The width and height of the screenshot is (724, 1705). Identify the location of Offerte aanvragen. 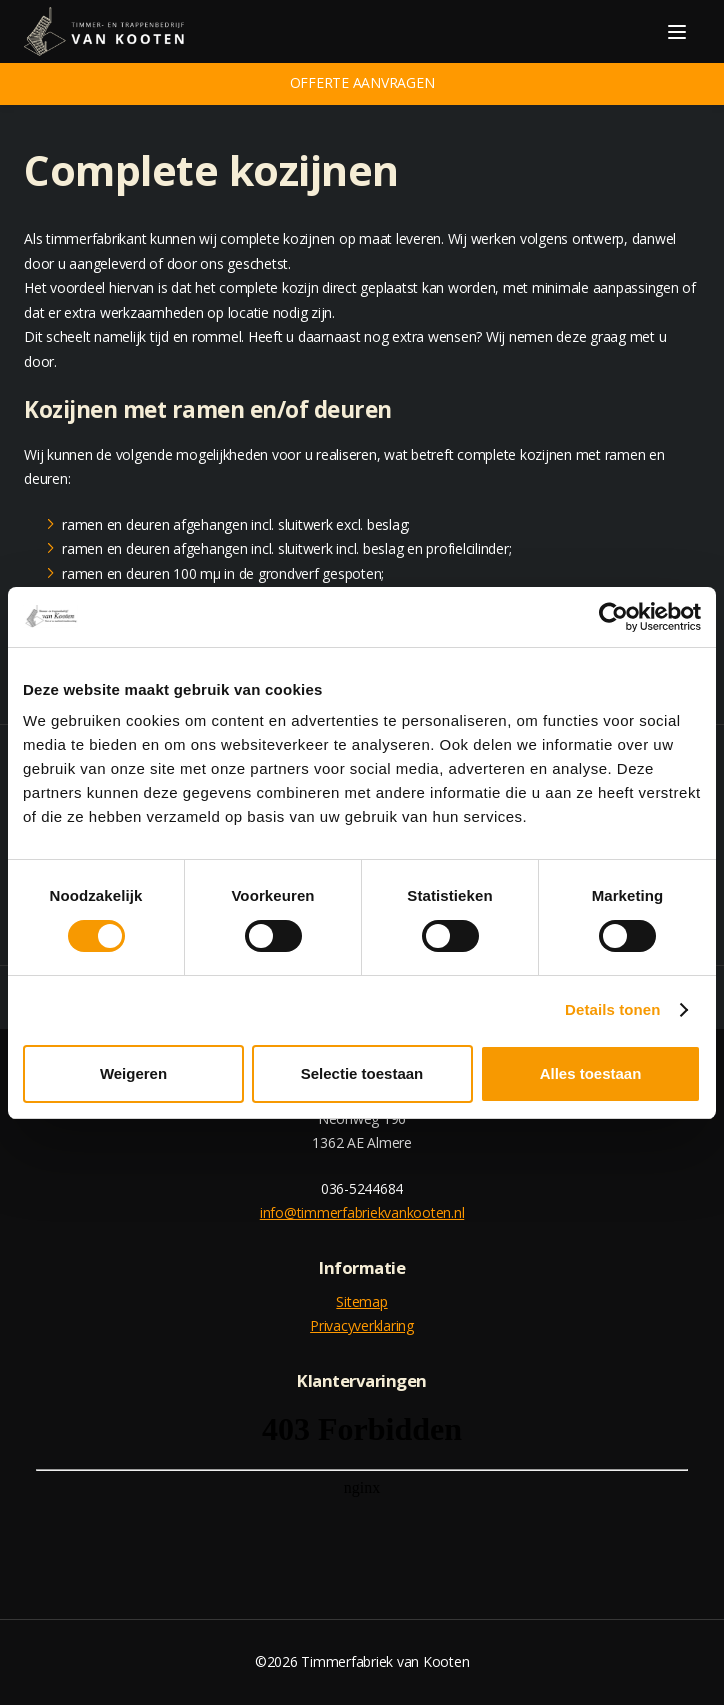
(362, 82).